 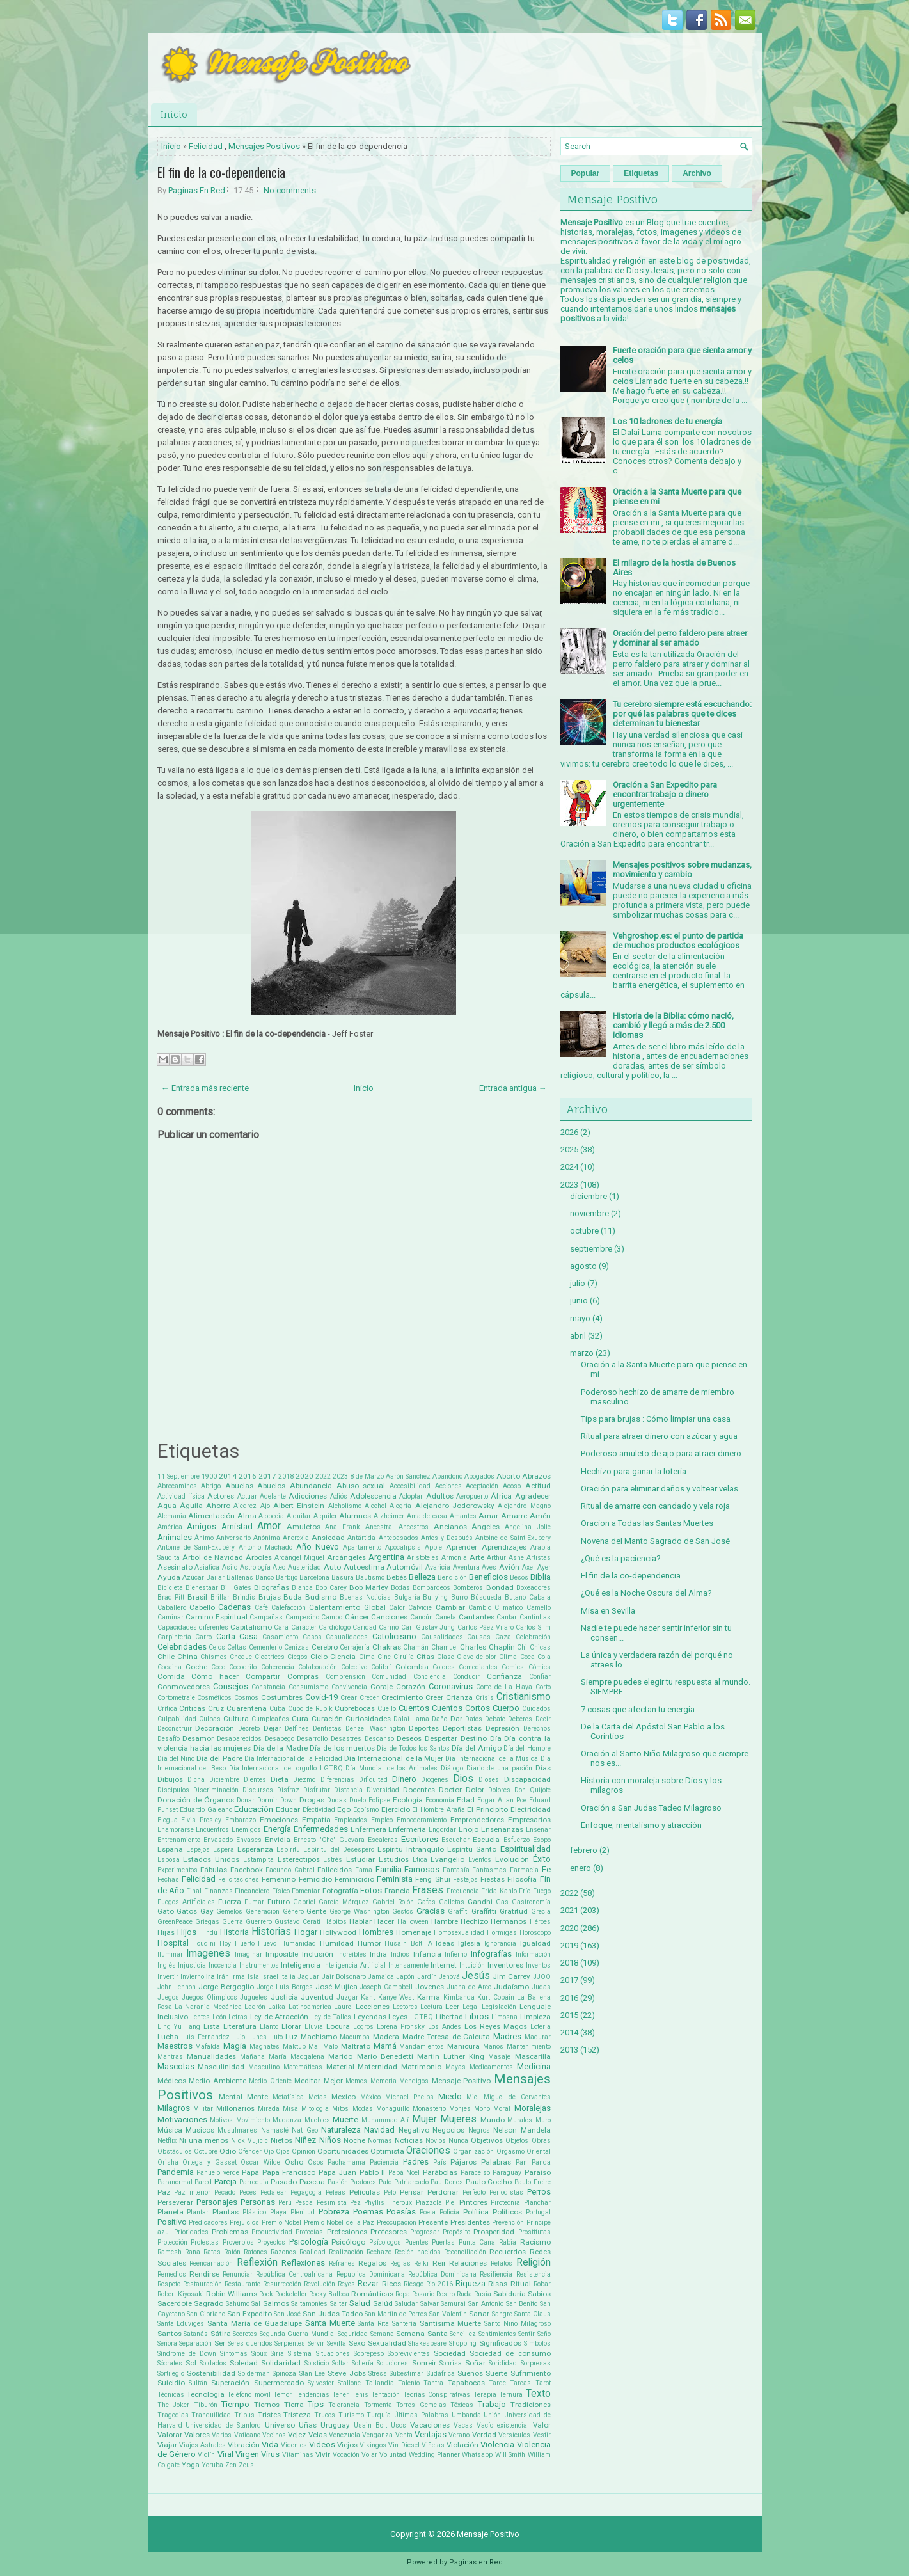 I want to click on Confiar, so click(x=540, y=1677).